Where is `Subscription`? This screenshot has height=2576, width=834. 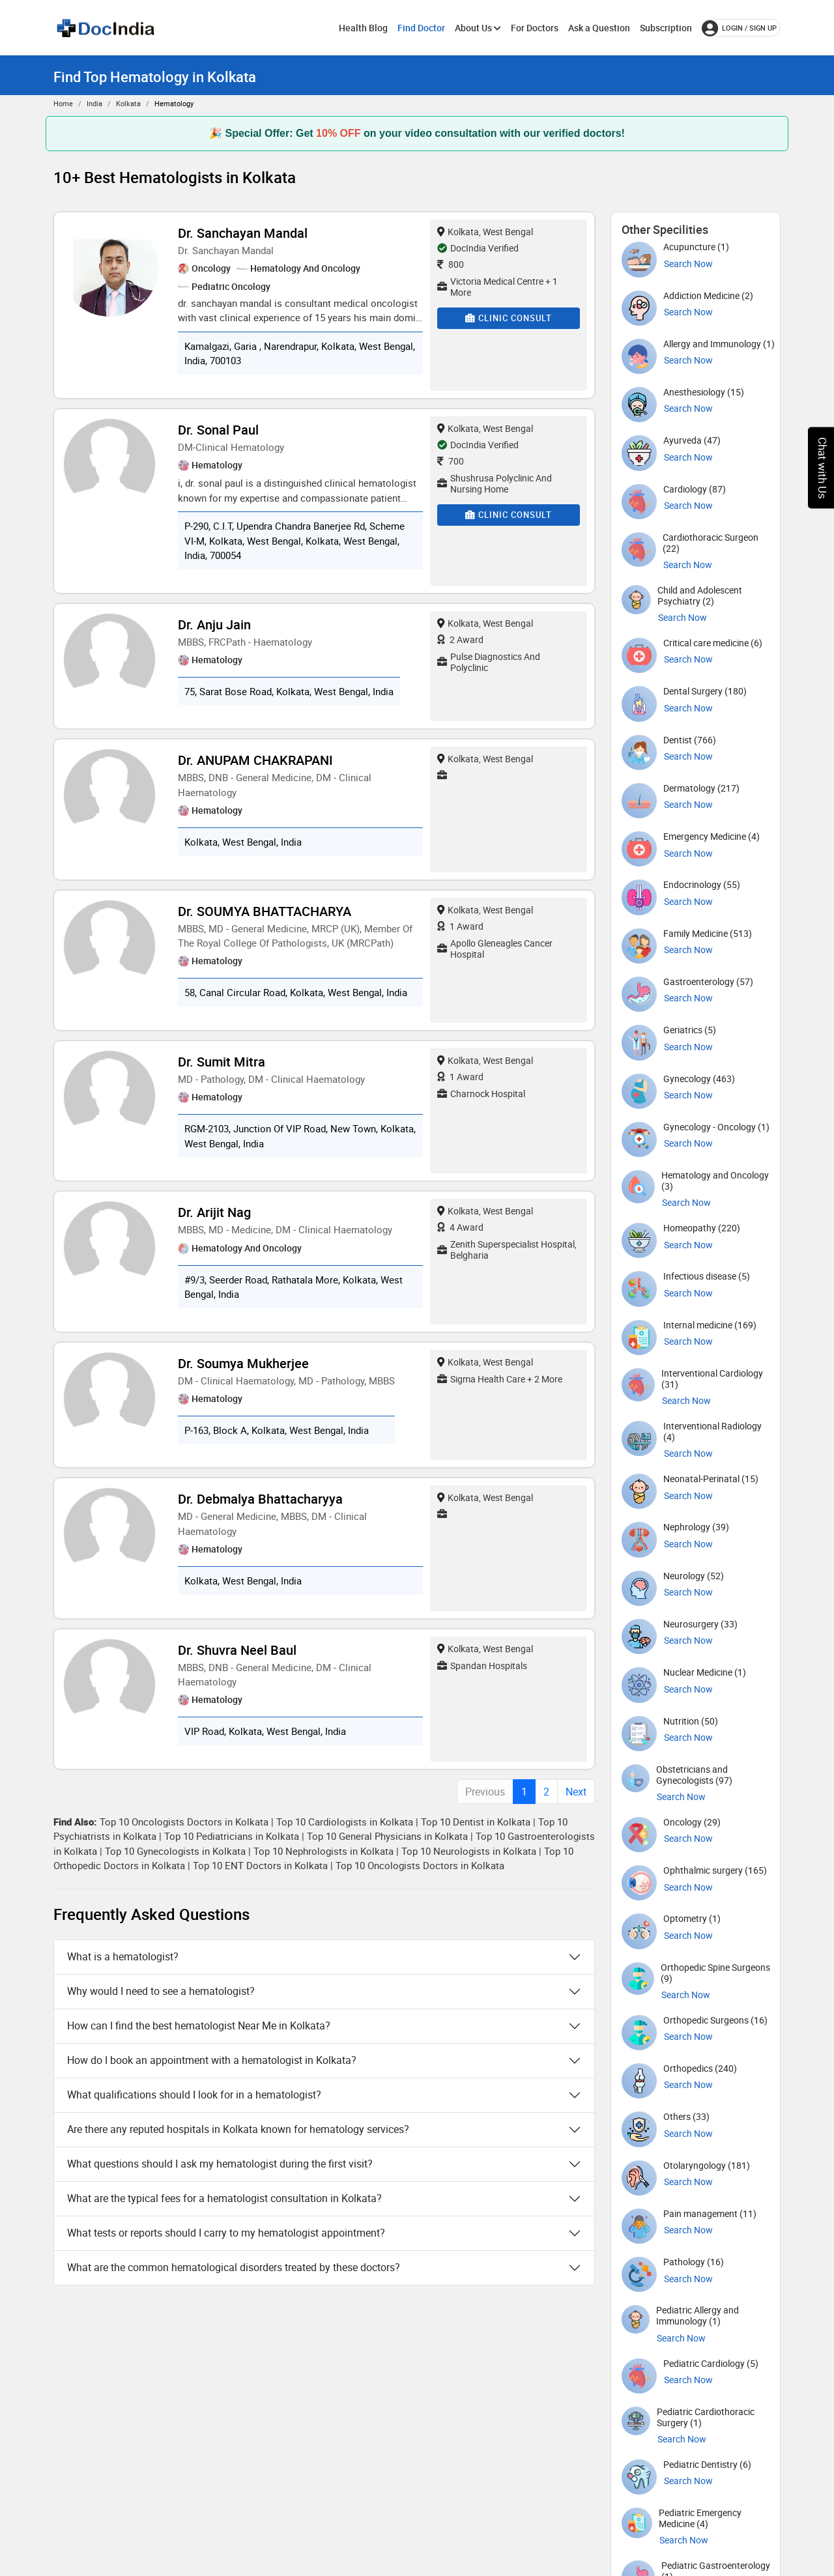
Subscription is located at coordinates (666, 27).